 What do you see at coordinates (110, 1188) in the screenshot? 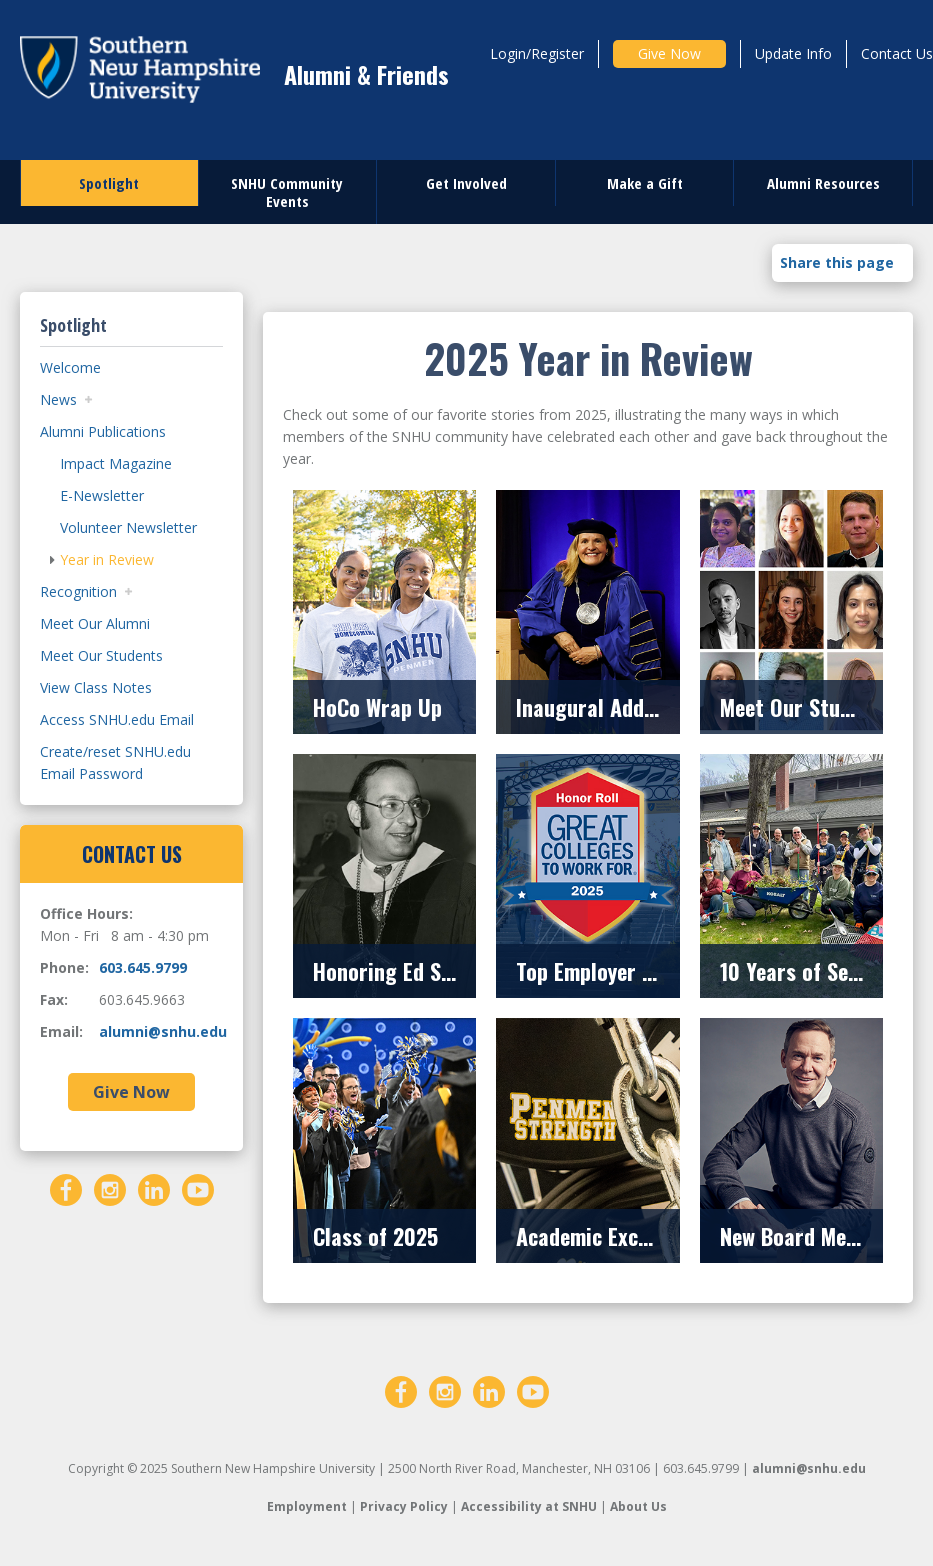
I see `[Instagram]` at bounding box center [110, 1188].